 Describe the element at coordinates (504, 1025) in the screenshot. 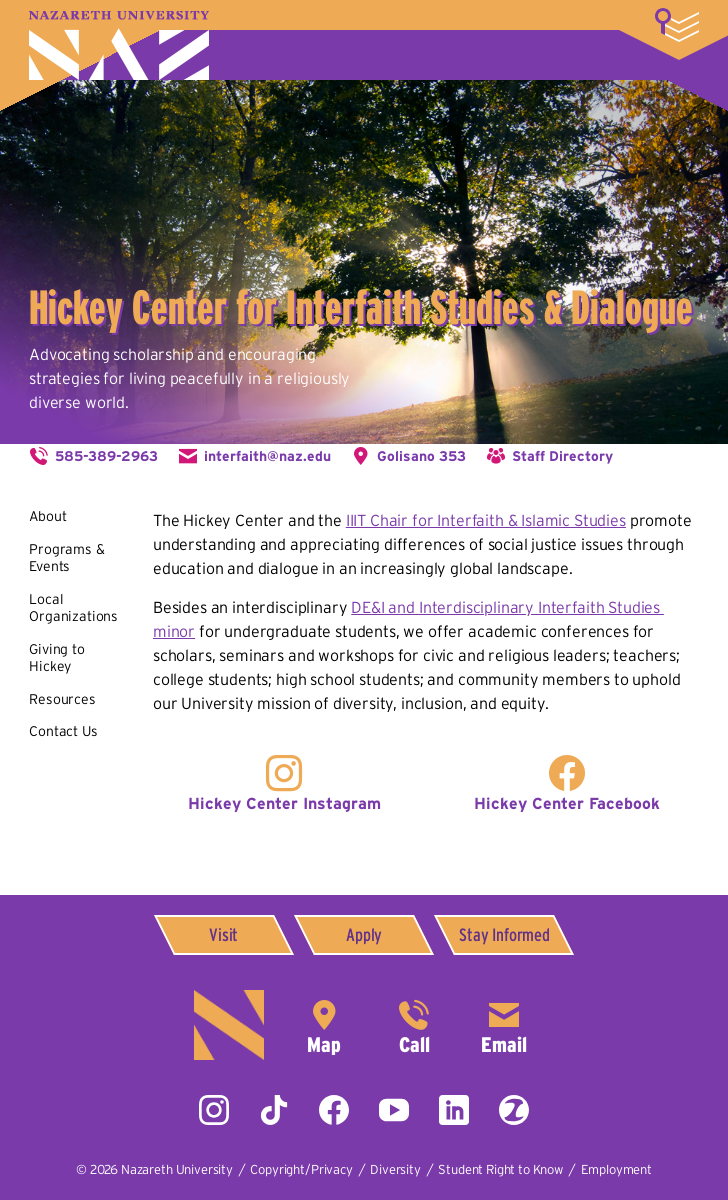

I see `info@naz.edu` at that location.